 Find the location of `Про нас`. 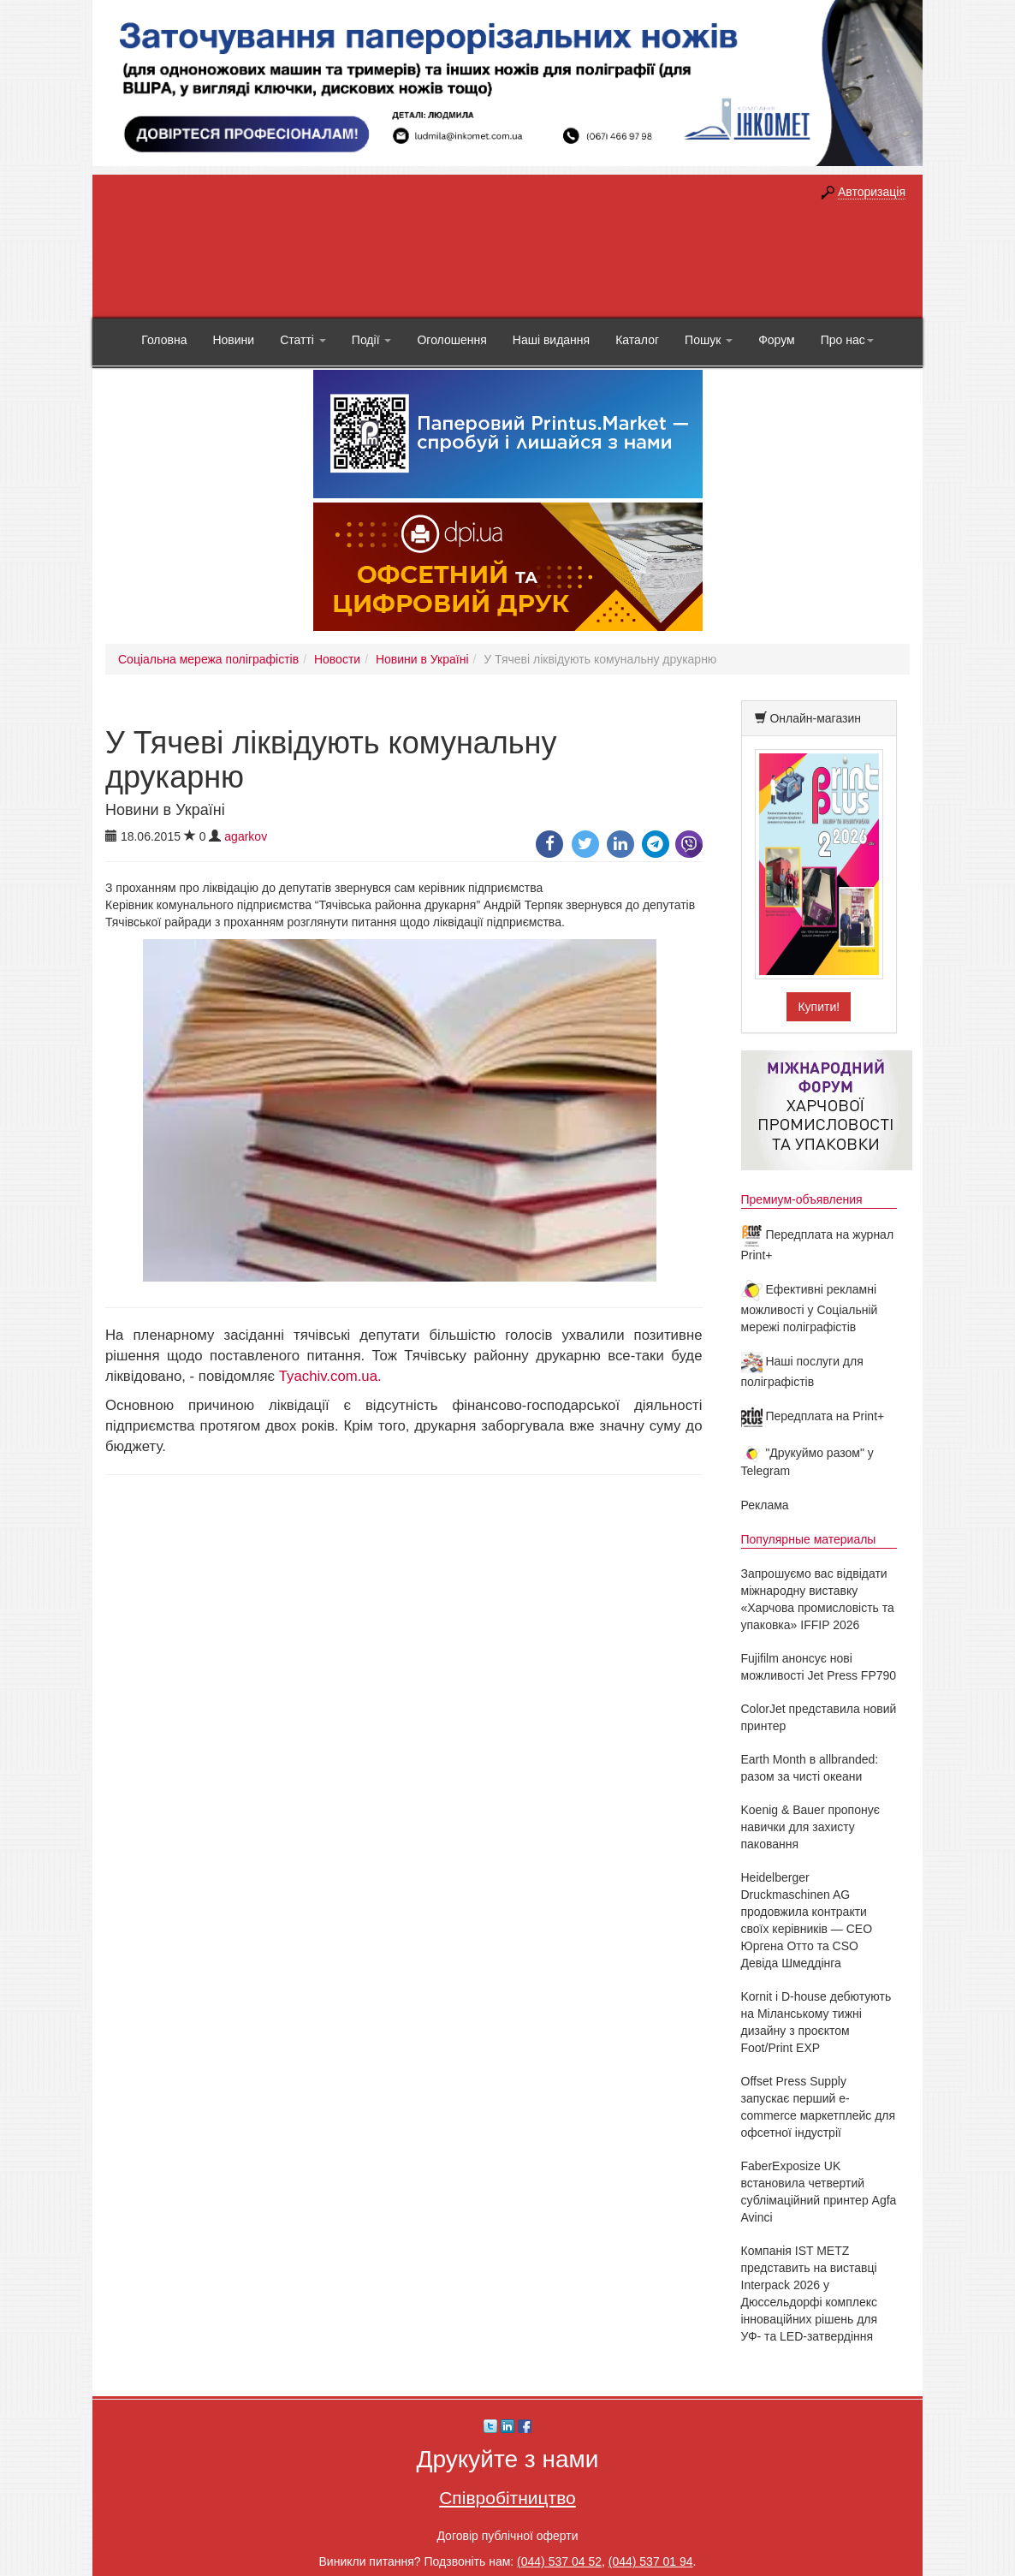

Про нас is located at coordinates (847, 340).